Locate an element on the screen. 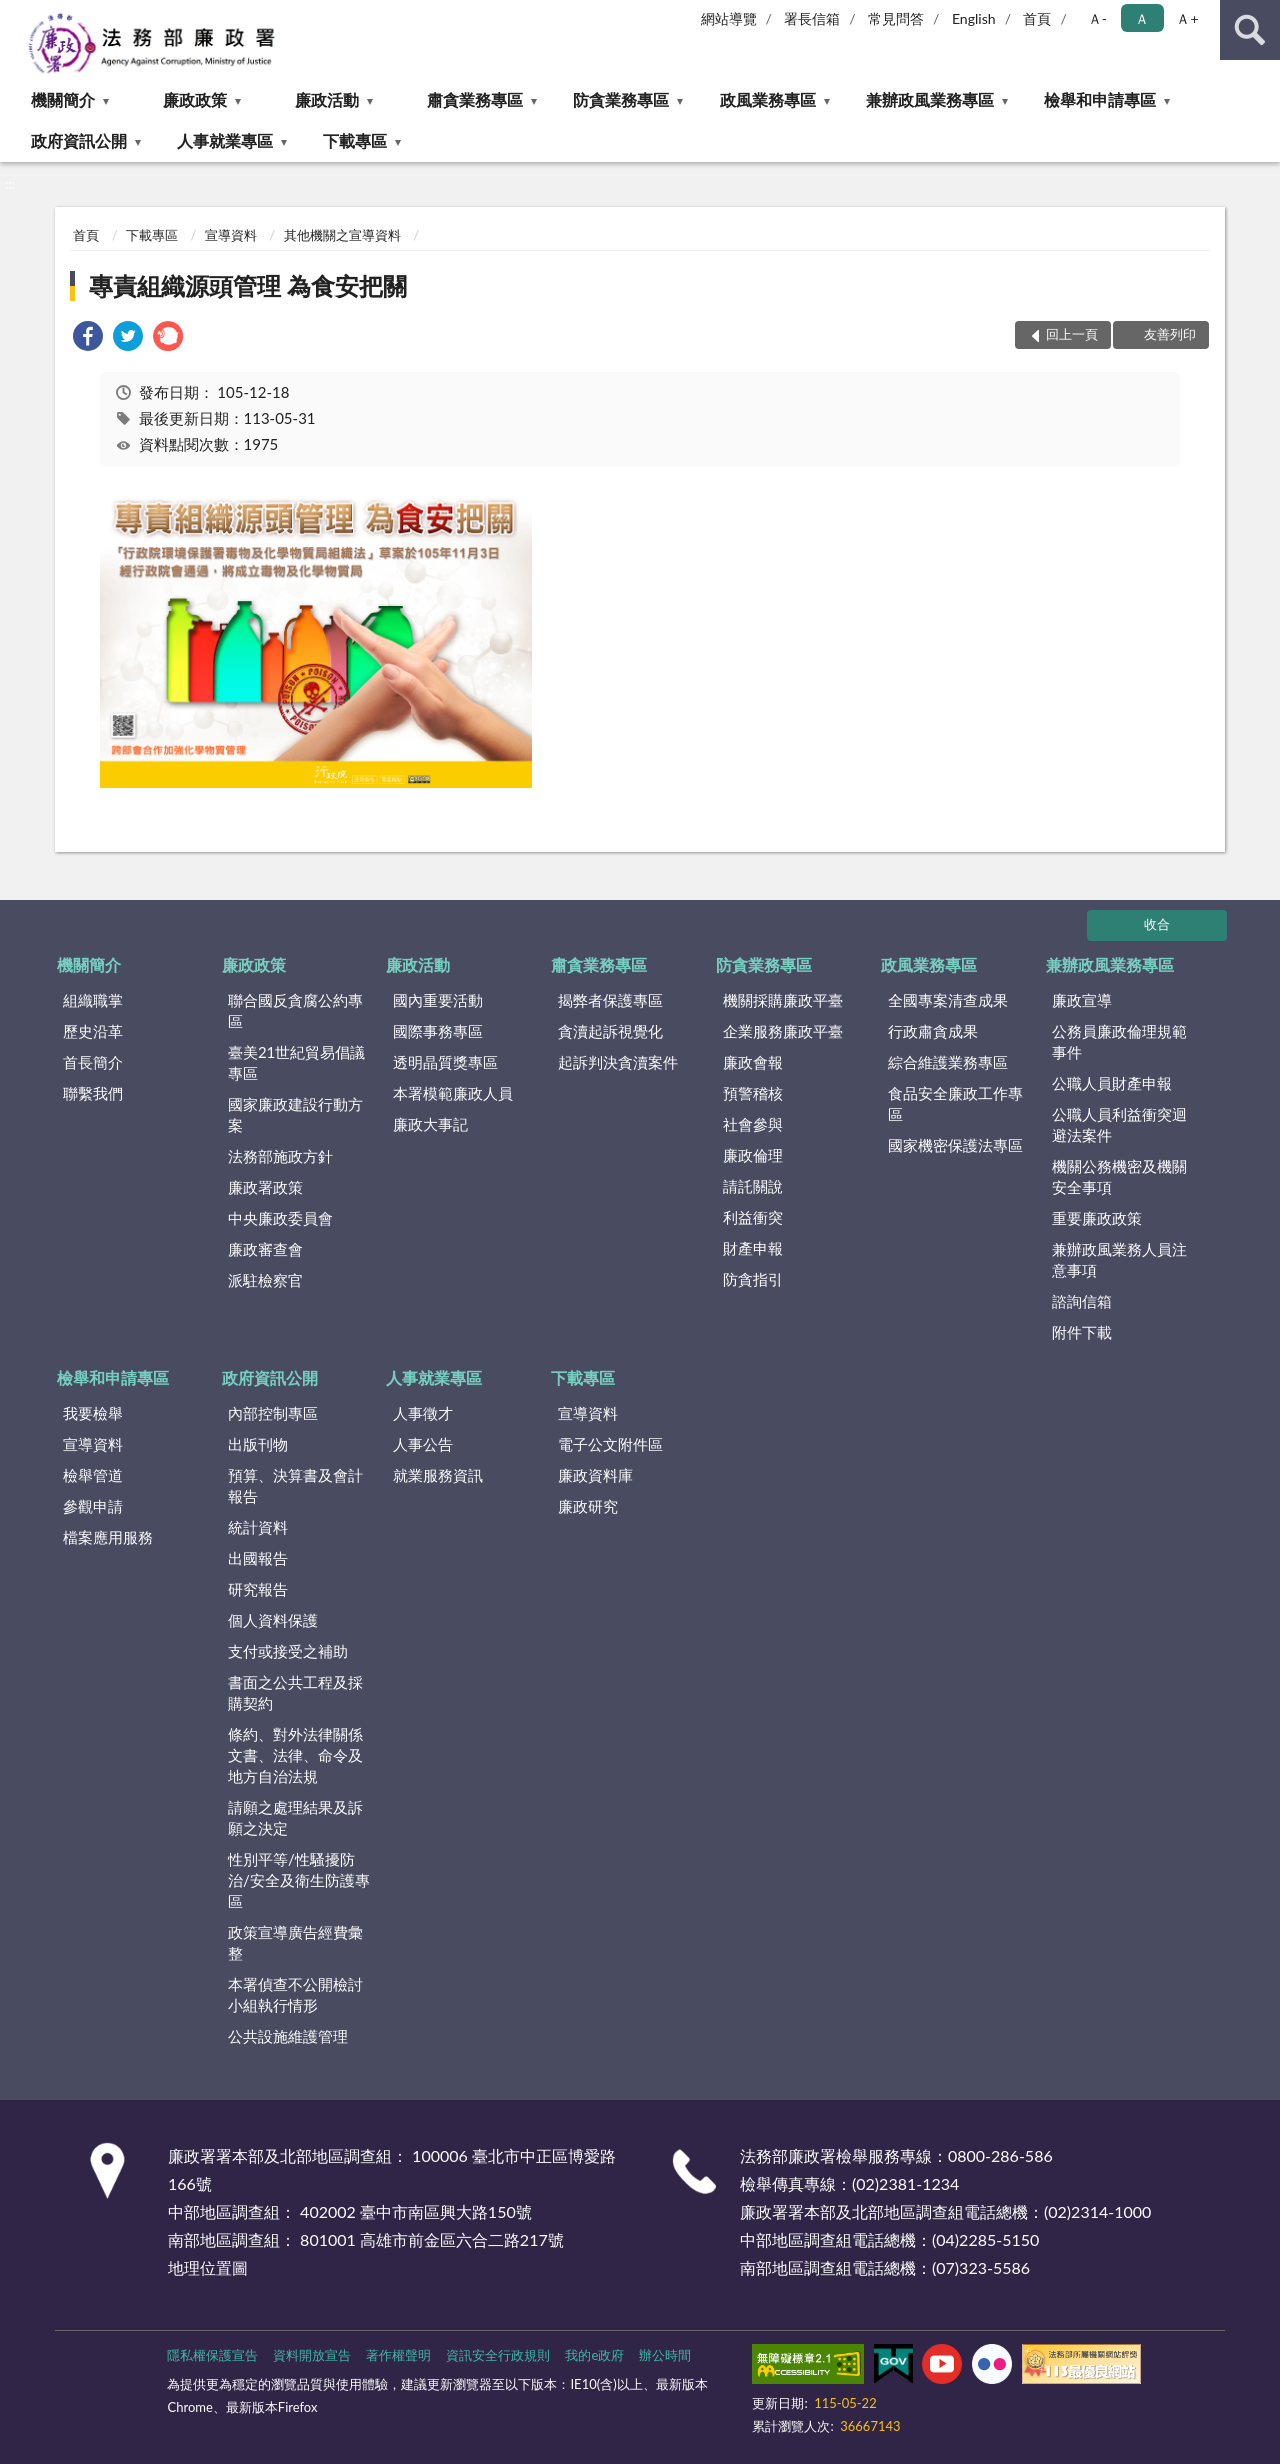  檢舉管道 is located at coordinates (93, 1475).